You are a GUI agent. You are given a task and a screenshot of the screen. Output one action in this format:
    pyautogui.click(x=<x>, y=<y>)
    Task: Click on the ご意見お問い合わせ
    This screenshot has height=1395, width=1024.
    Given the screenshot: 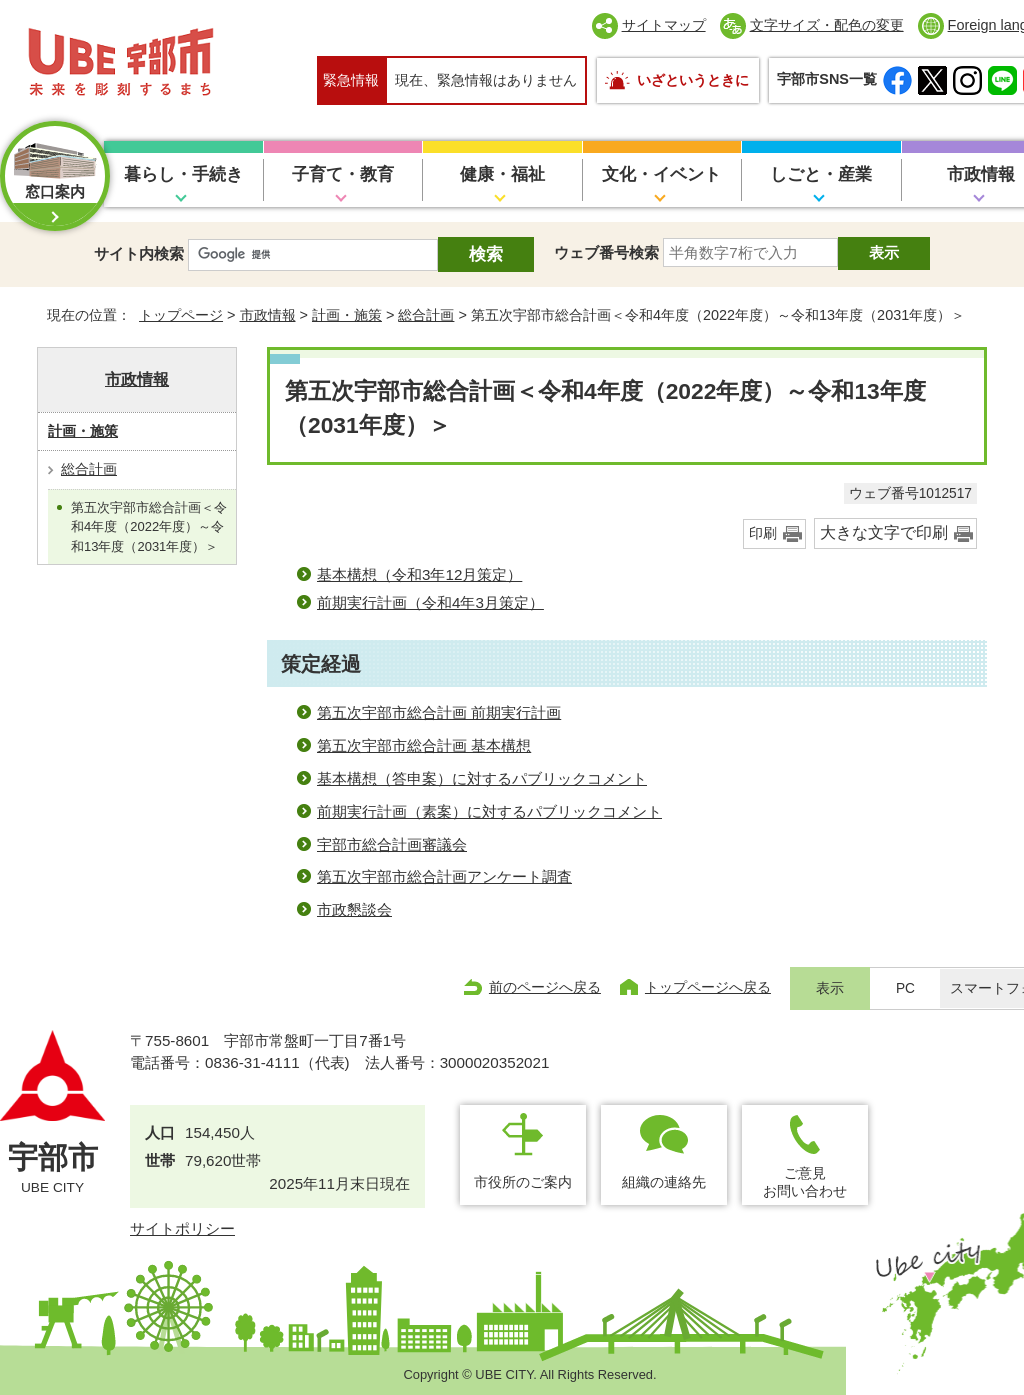 What is the action you would take?
    pyautogui.click(x=805, y=1181)
    